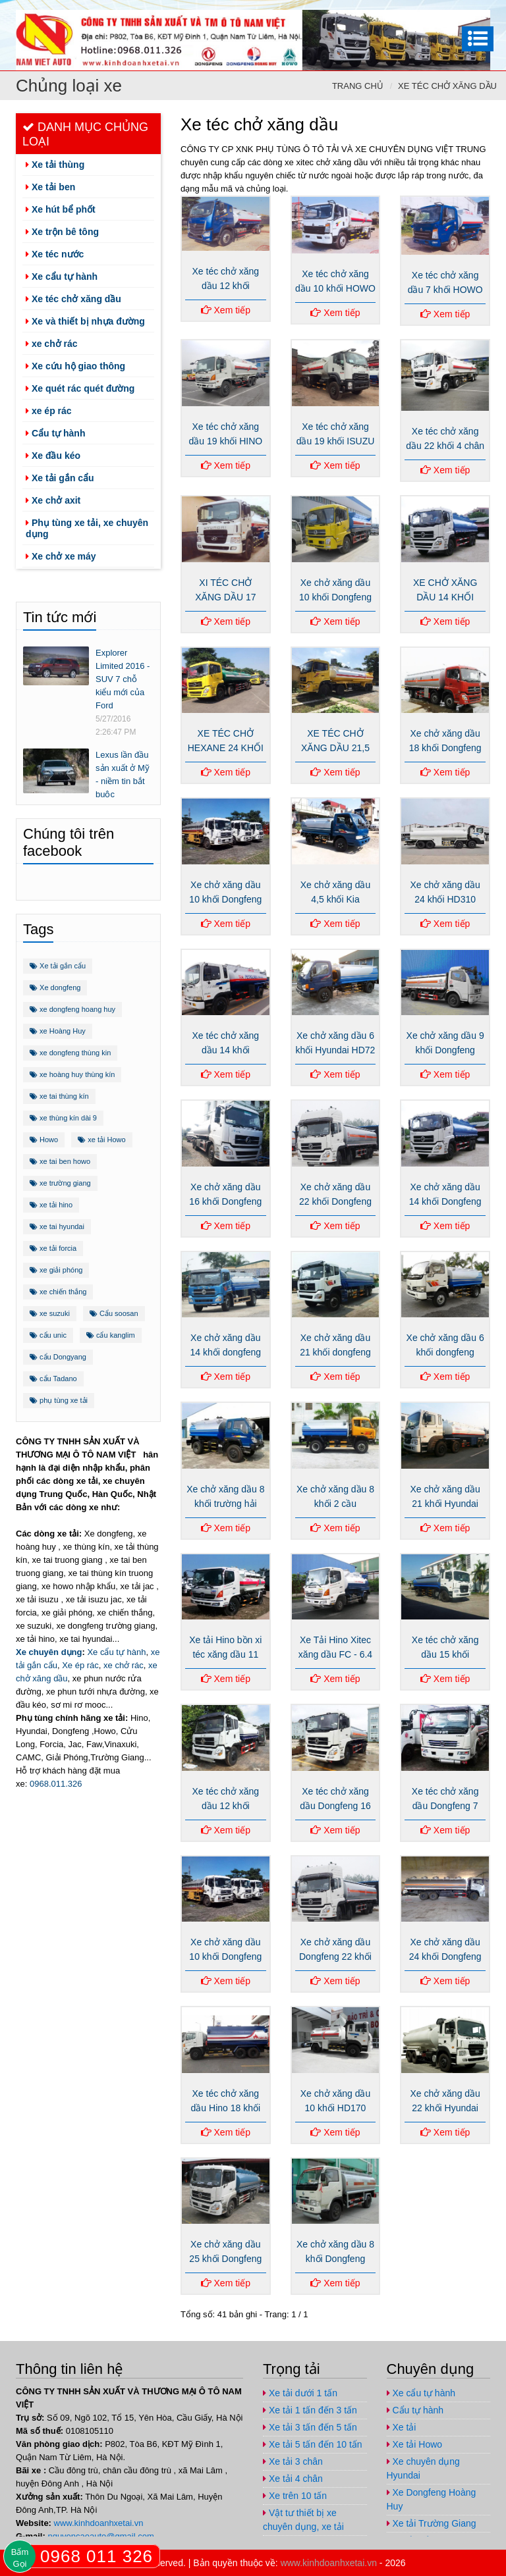 The height and width of the screenshot is (2576, 506). What do you see at coordinates (293, 2461) in the screenshot?
I see `Xe tải 3 chân` at bounding box center [293, 2461].